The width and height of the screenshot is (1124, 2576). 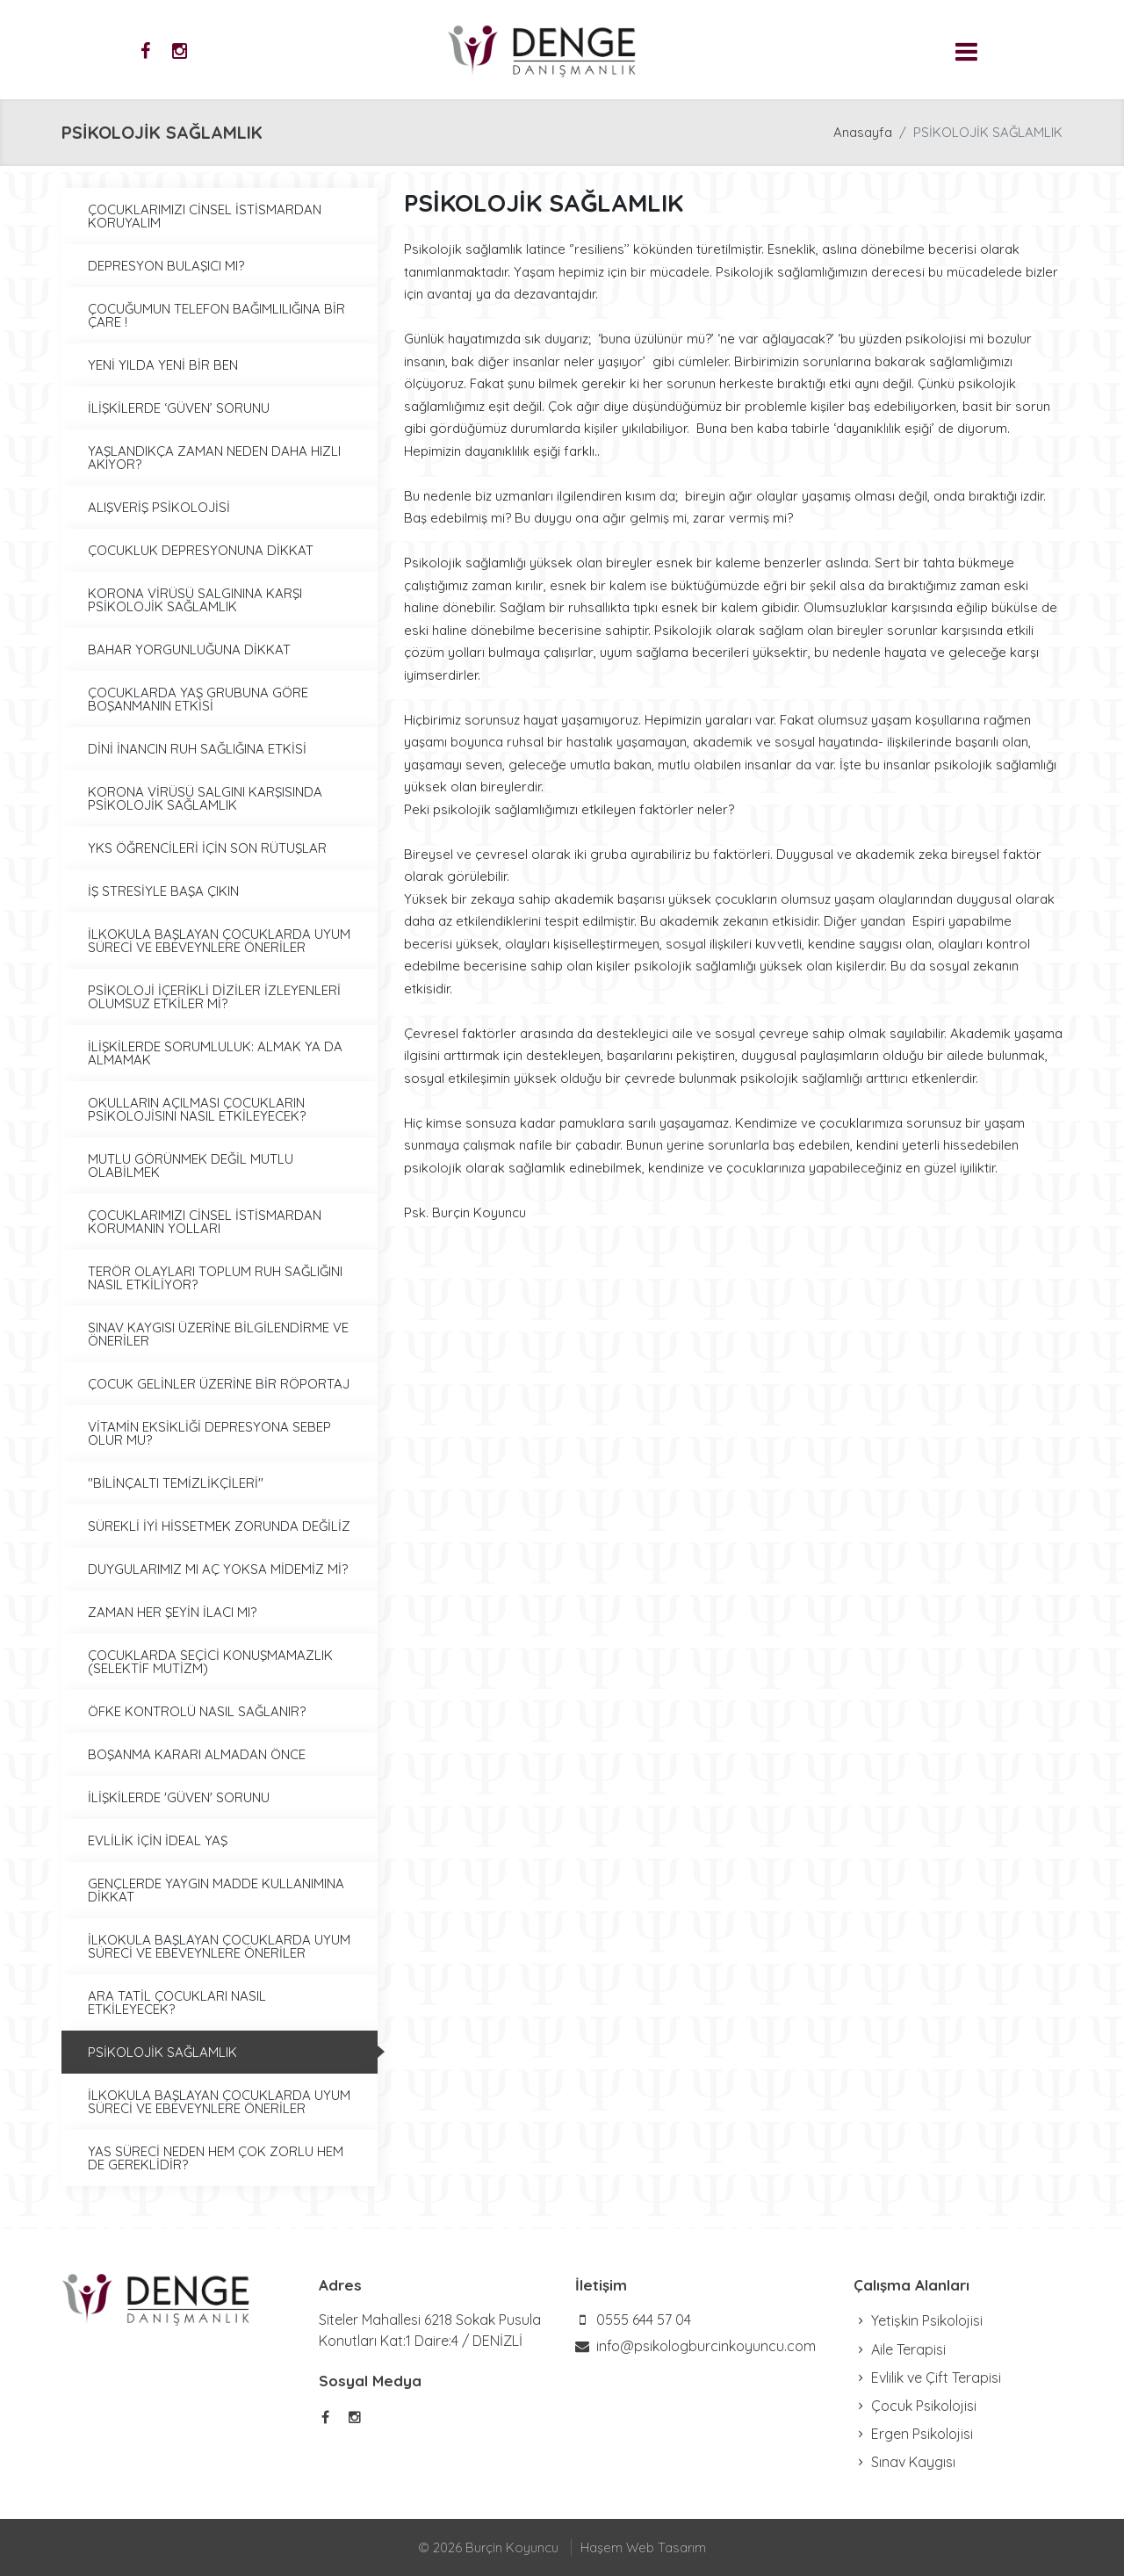 I want to click on Sınav Kaygısı, so click(x=904, y=2462).